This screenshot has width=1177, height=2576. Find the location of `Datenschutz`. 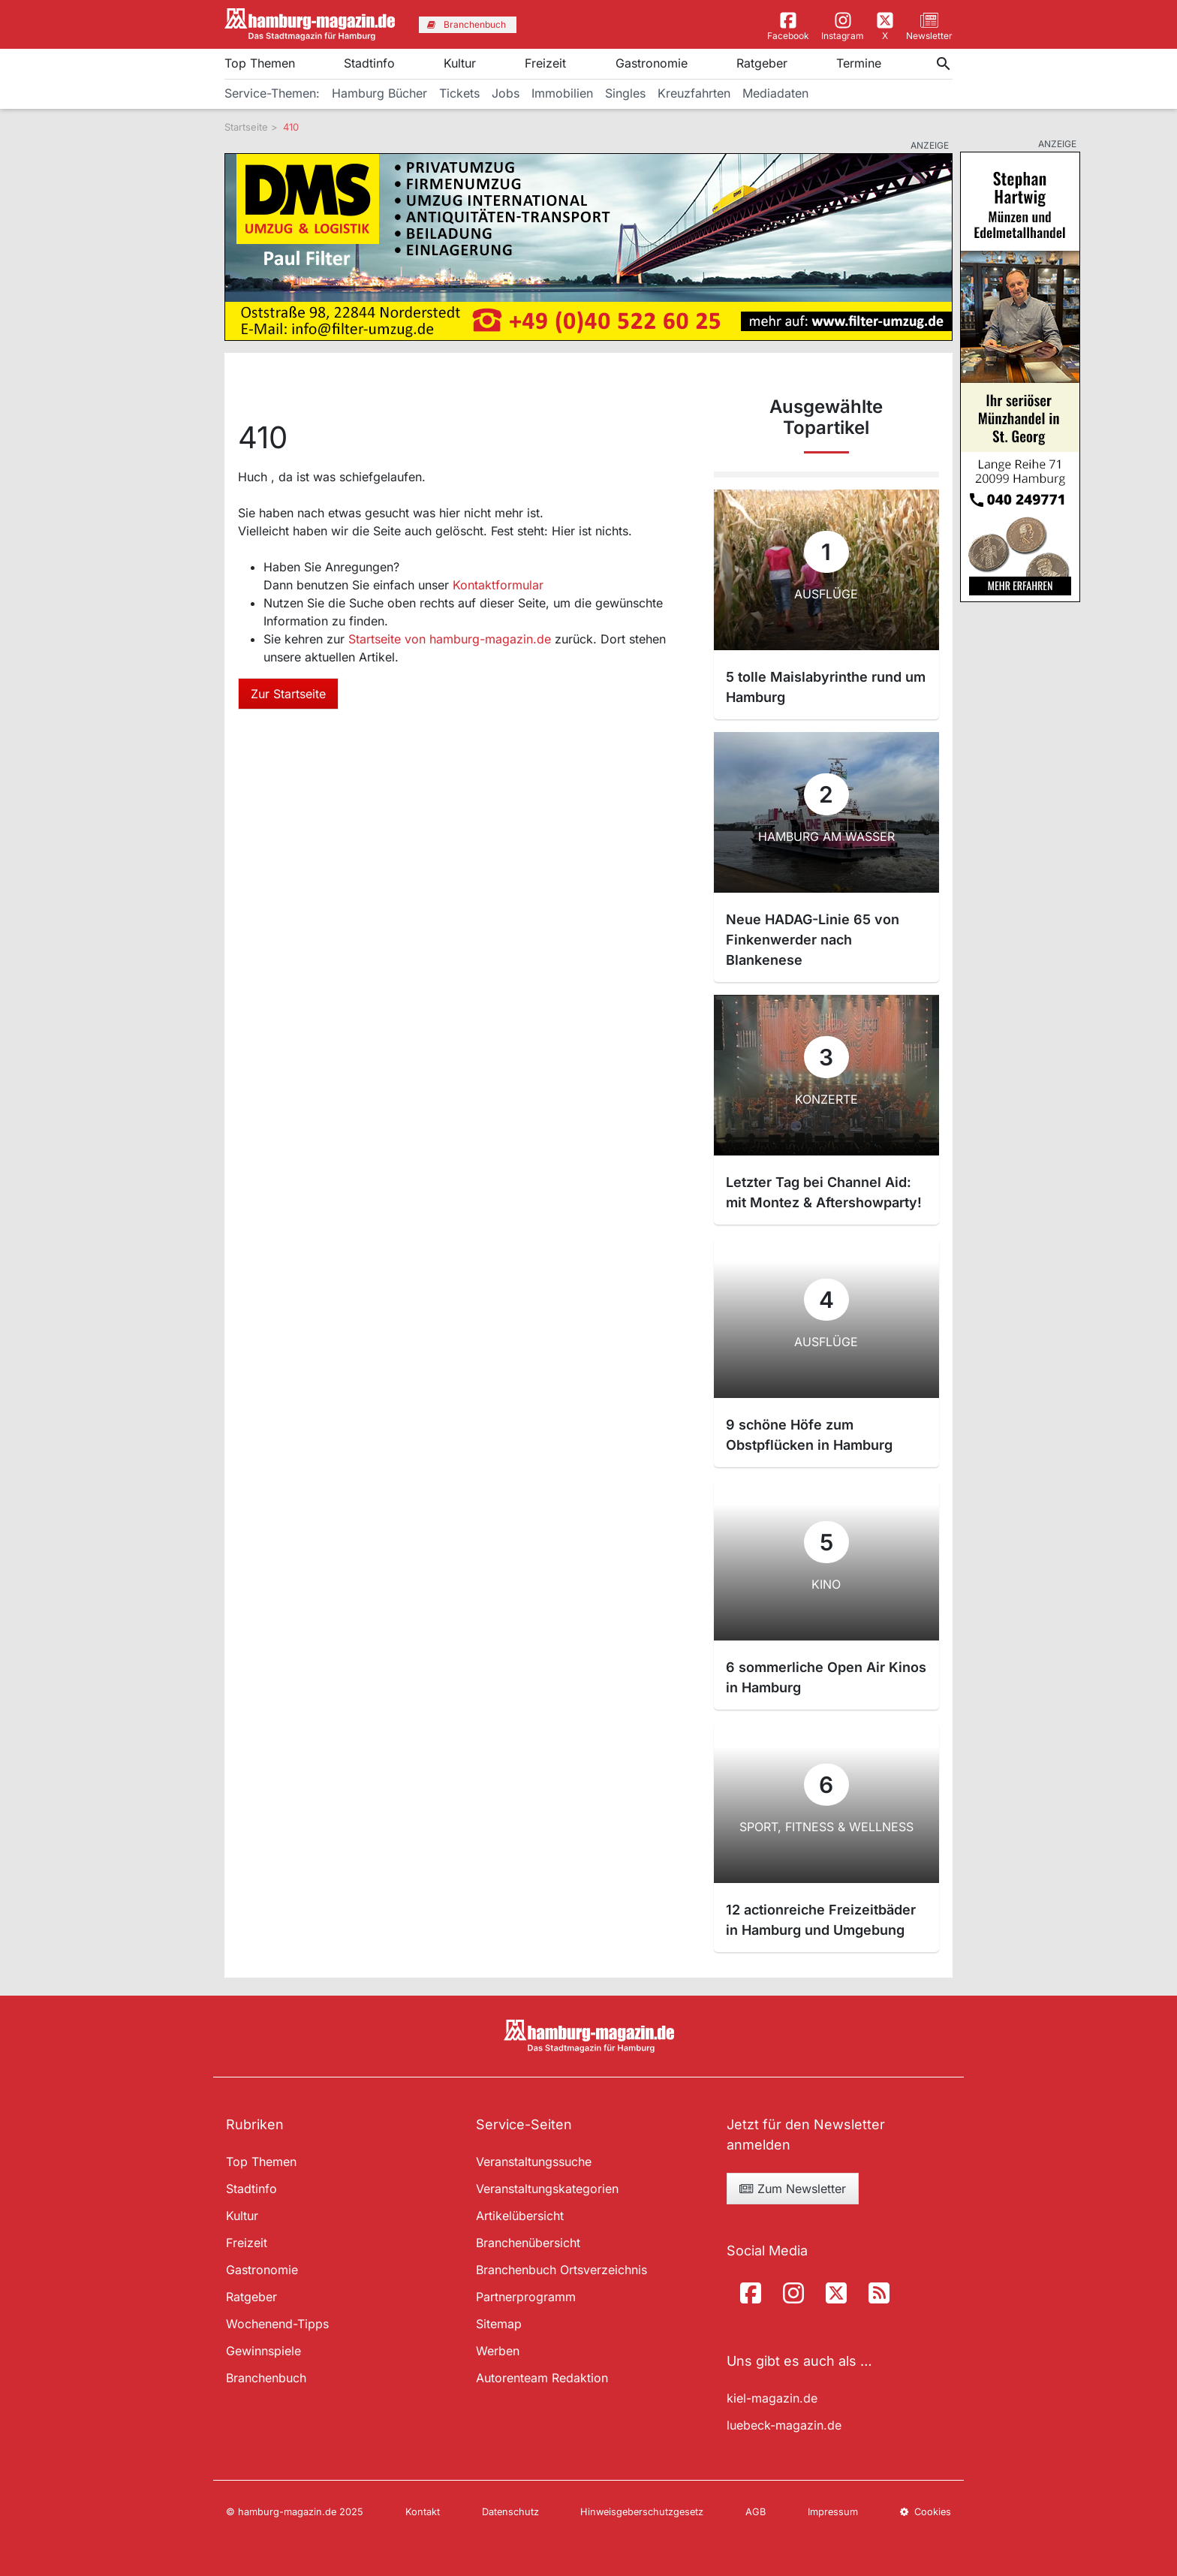

Datenschutz is located at coordinates (510, 2511).